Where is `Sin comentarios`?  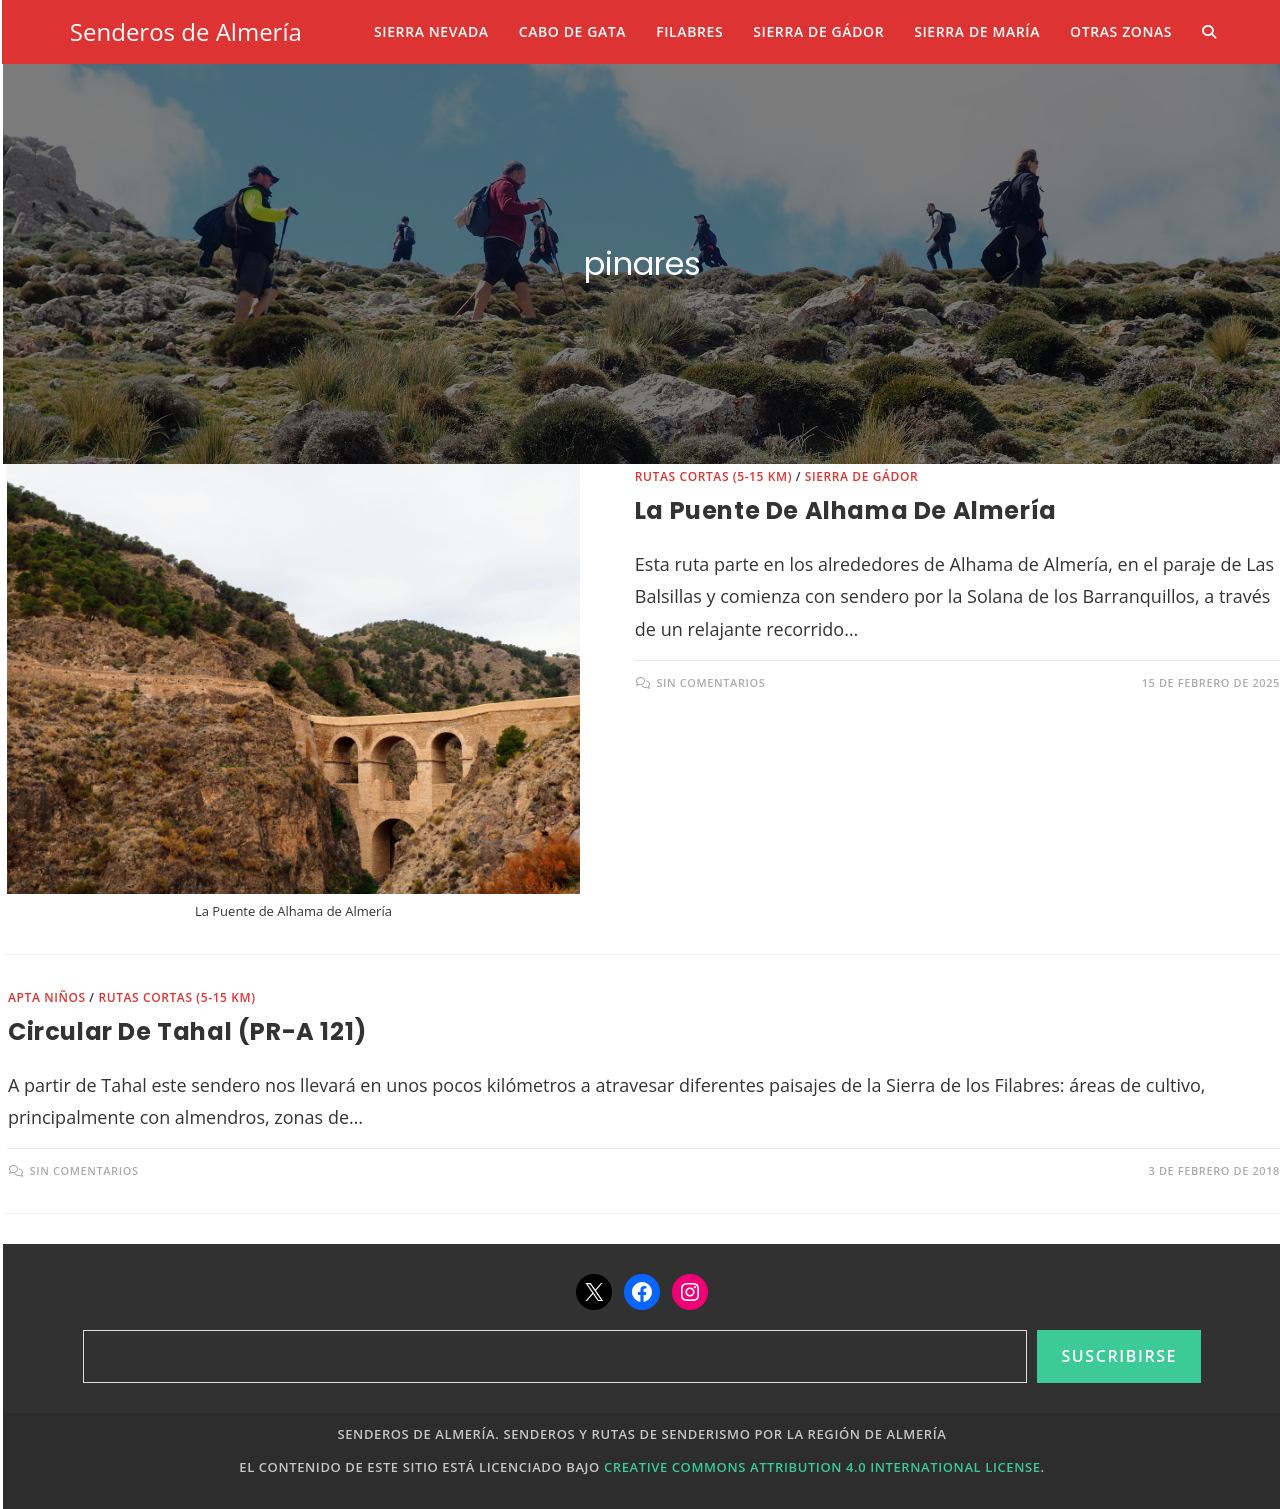
Sin comentarios is located at coordinates (710, 682).